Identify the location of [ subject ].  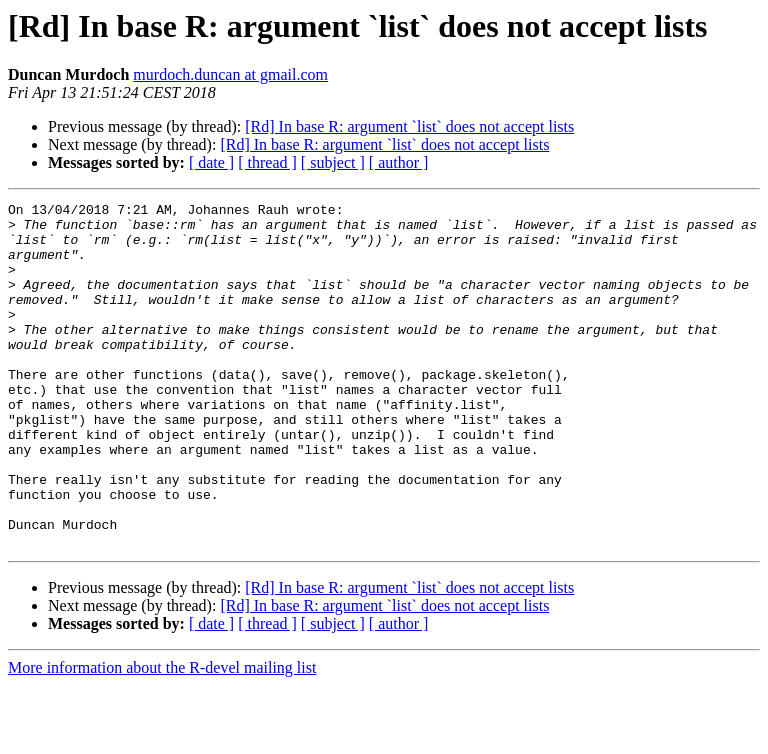
(333, 162).